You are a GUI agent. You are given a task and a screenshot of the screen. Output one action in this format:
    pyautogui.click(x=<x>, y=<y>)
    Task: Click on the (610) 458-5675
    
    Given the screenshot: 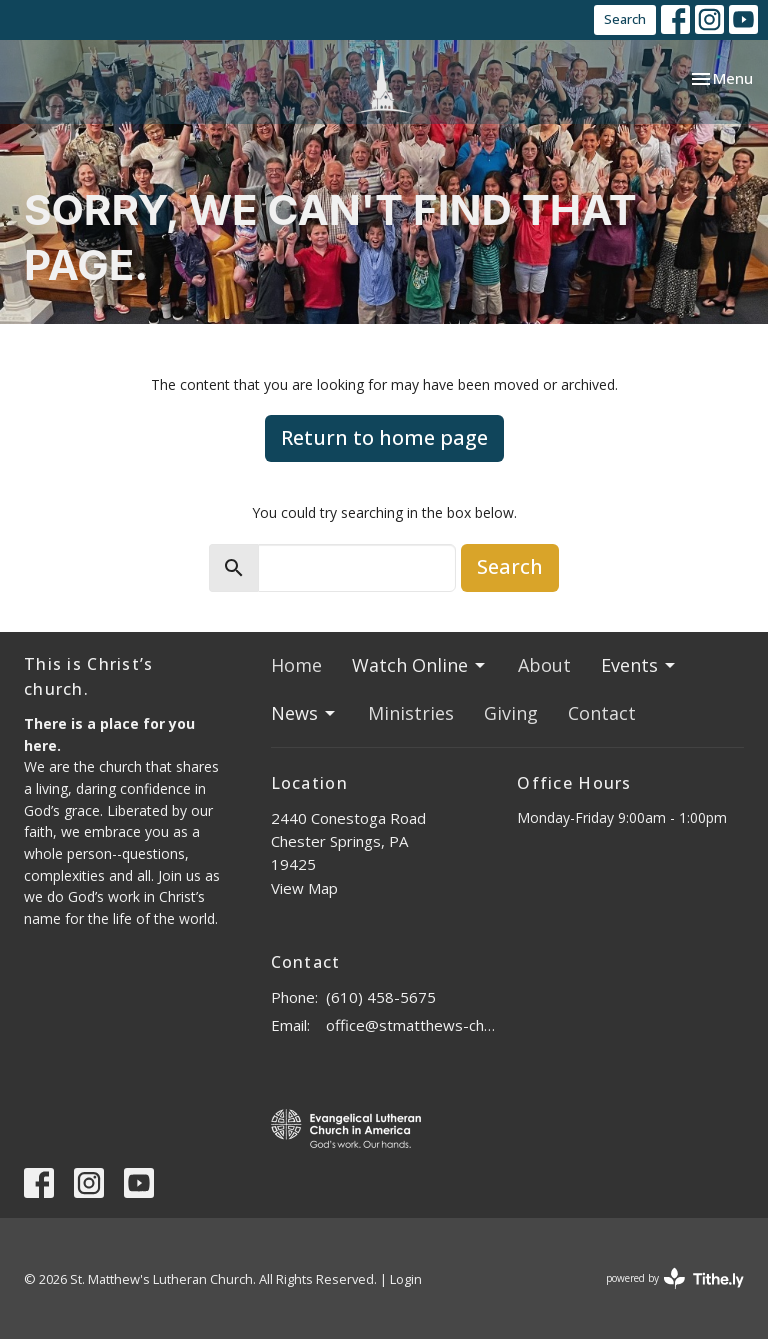 What is the action you would take?
    pyautogui.click(x=381, y=997)
    